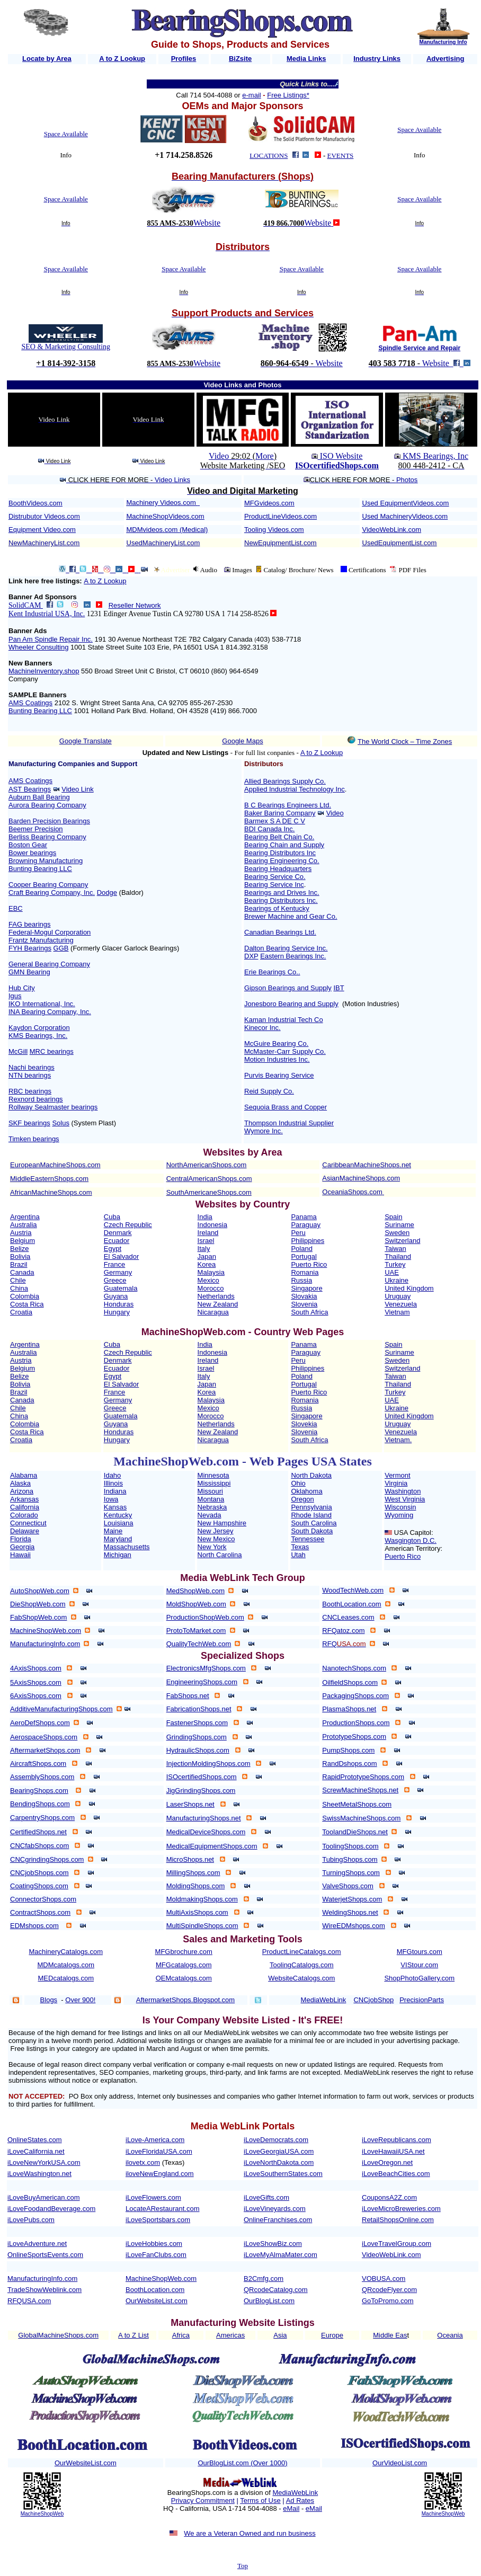  Describe the element at coordinates (392, 530) in the screenshot. I see `VideoWebLink.com` at that location.